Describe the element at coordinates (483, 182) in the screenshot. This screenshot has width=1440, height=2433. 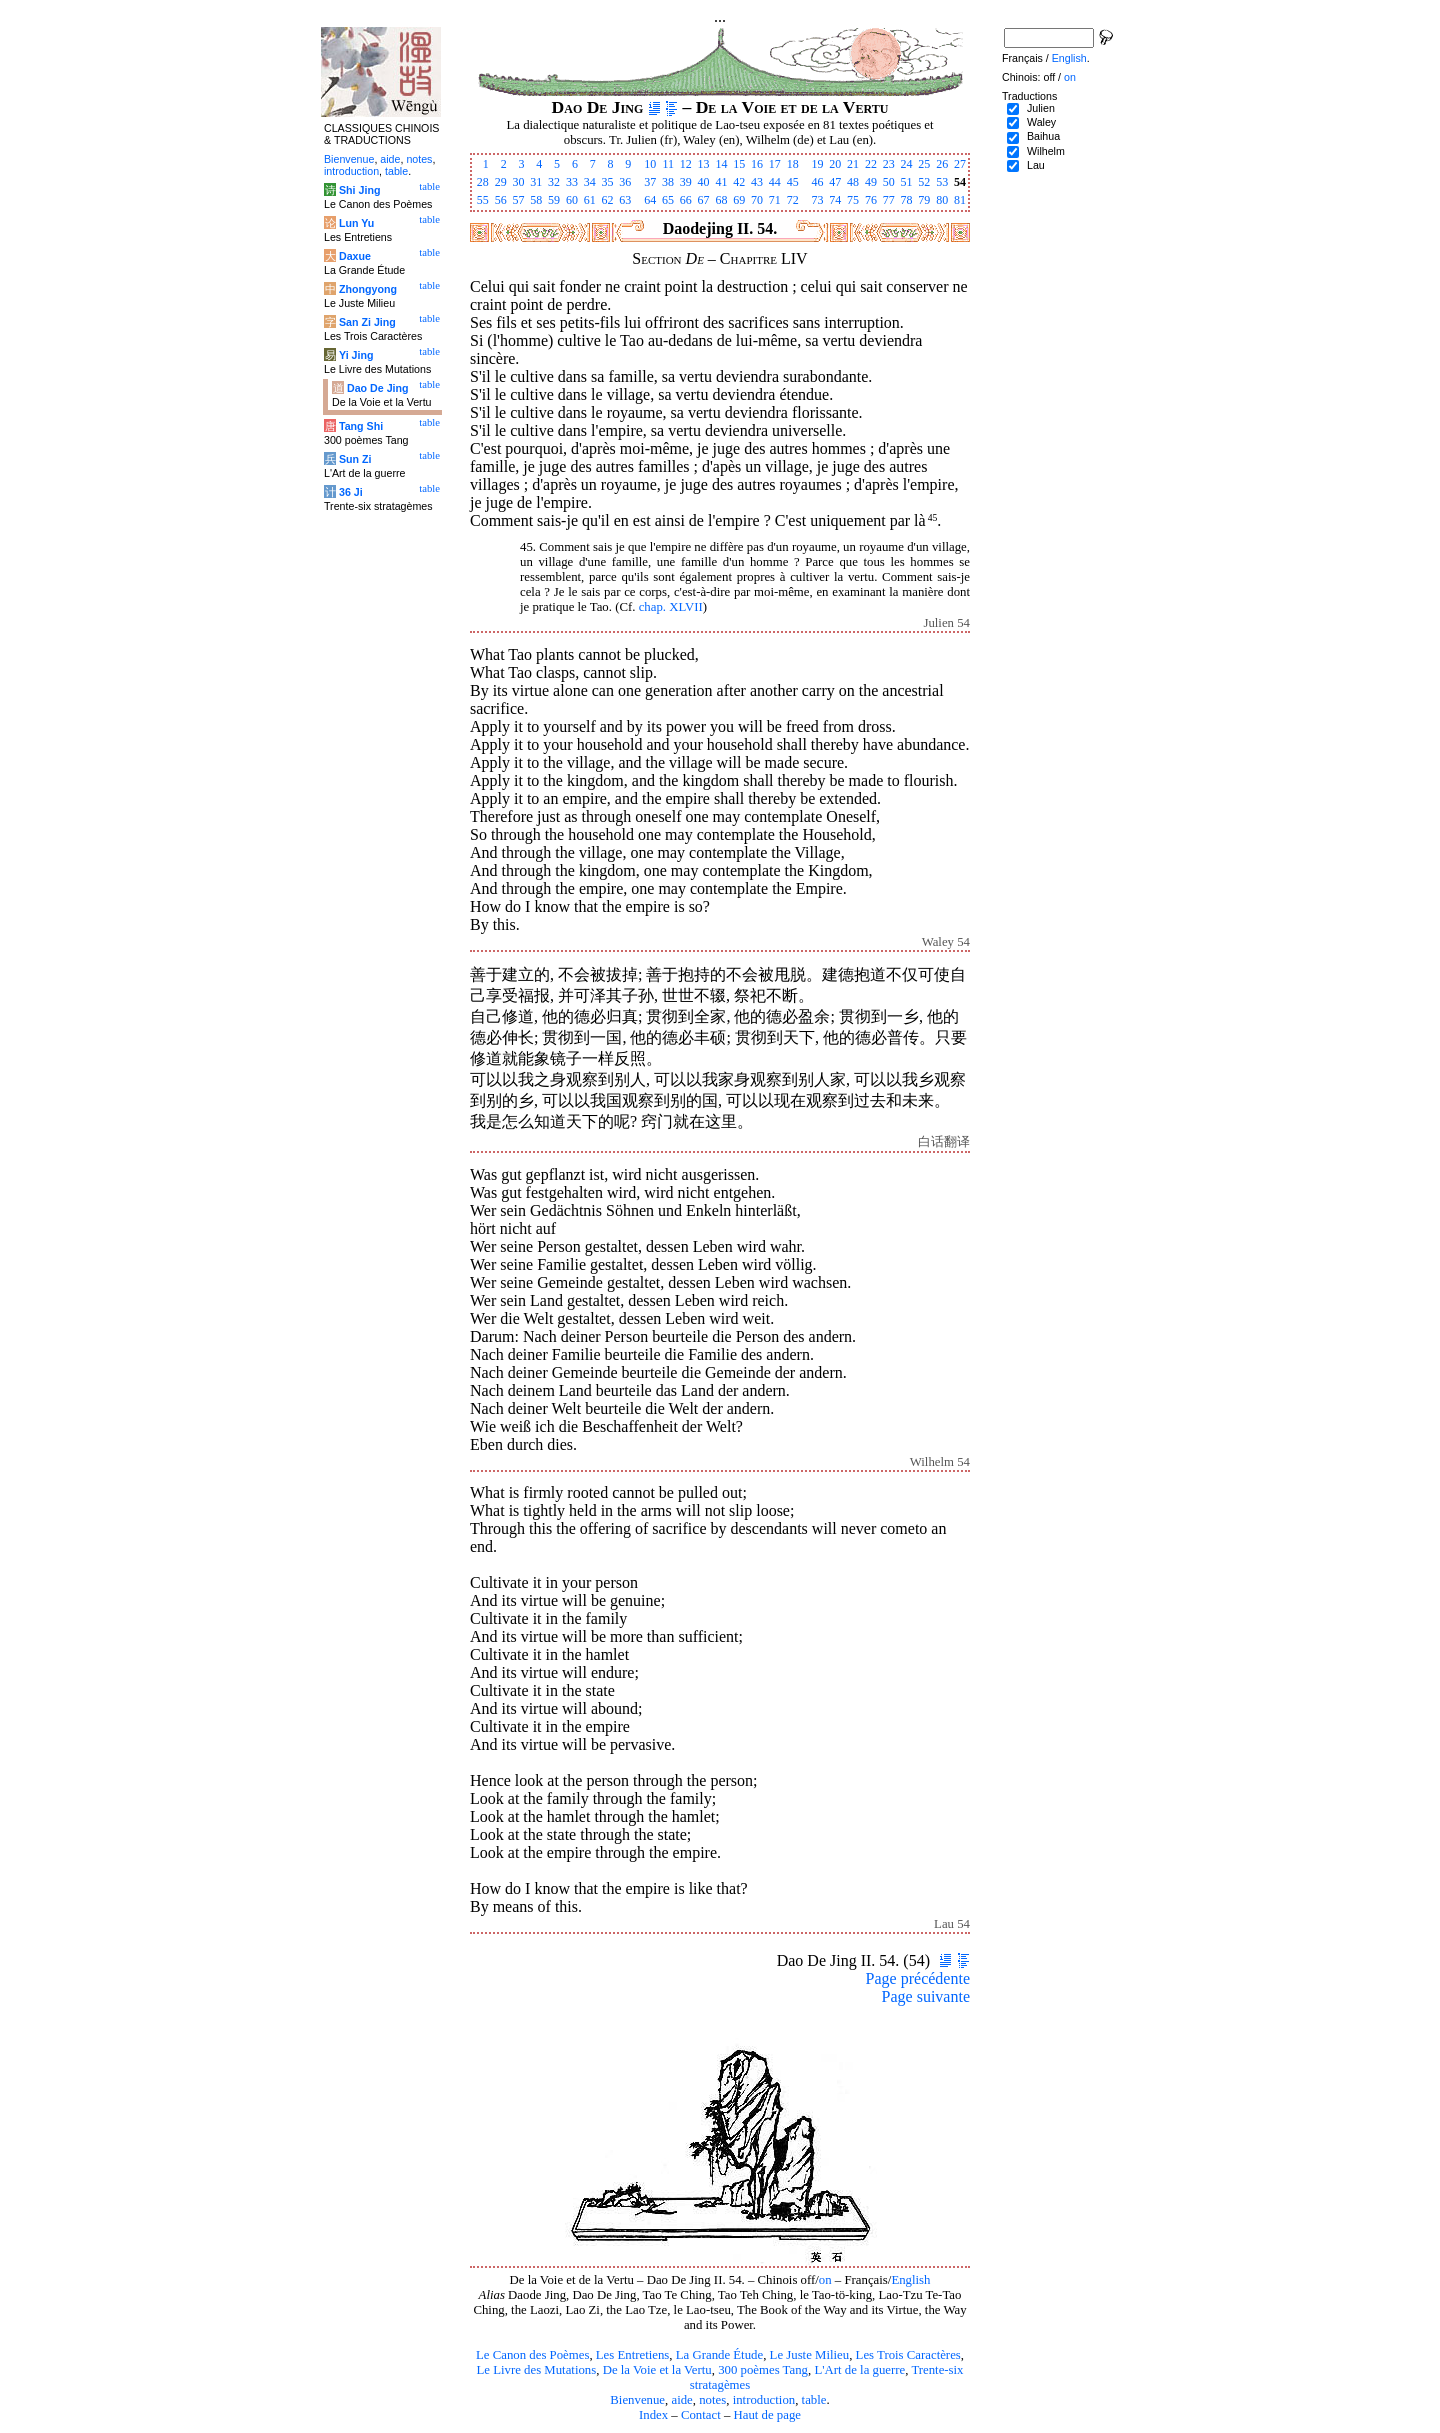
I see `28` at that location.